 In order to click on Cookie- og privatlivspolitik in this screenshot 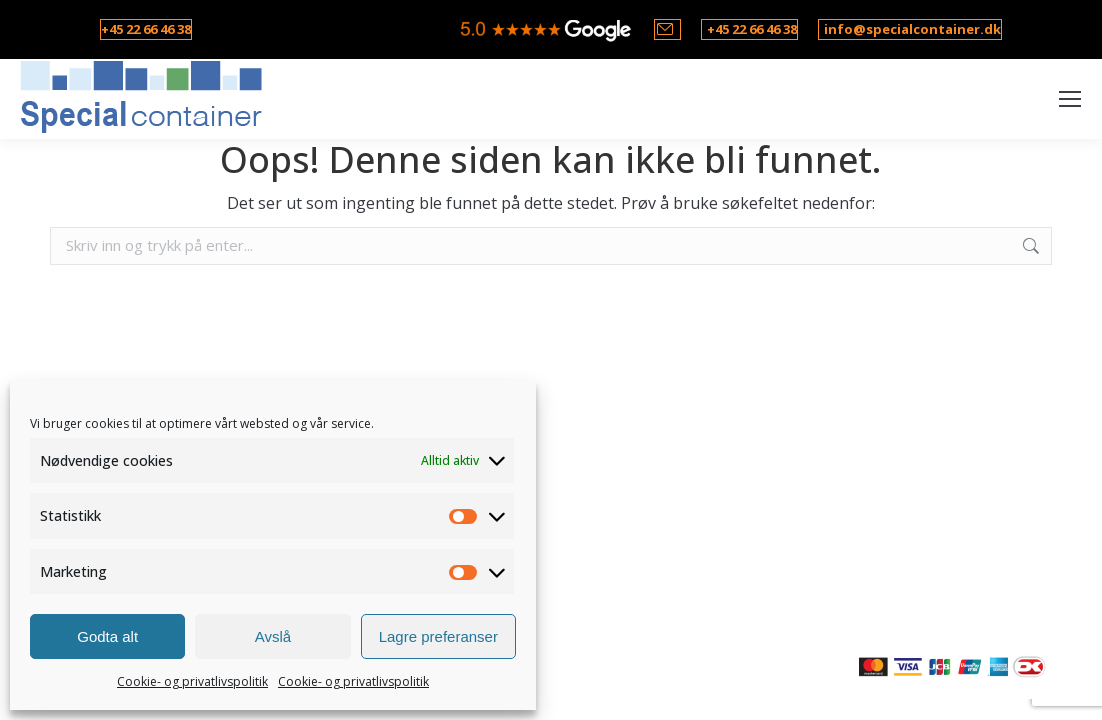, I will do `click(192, 681)`.